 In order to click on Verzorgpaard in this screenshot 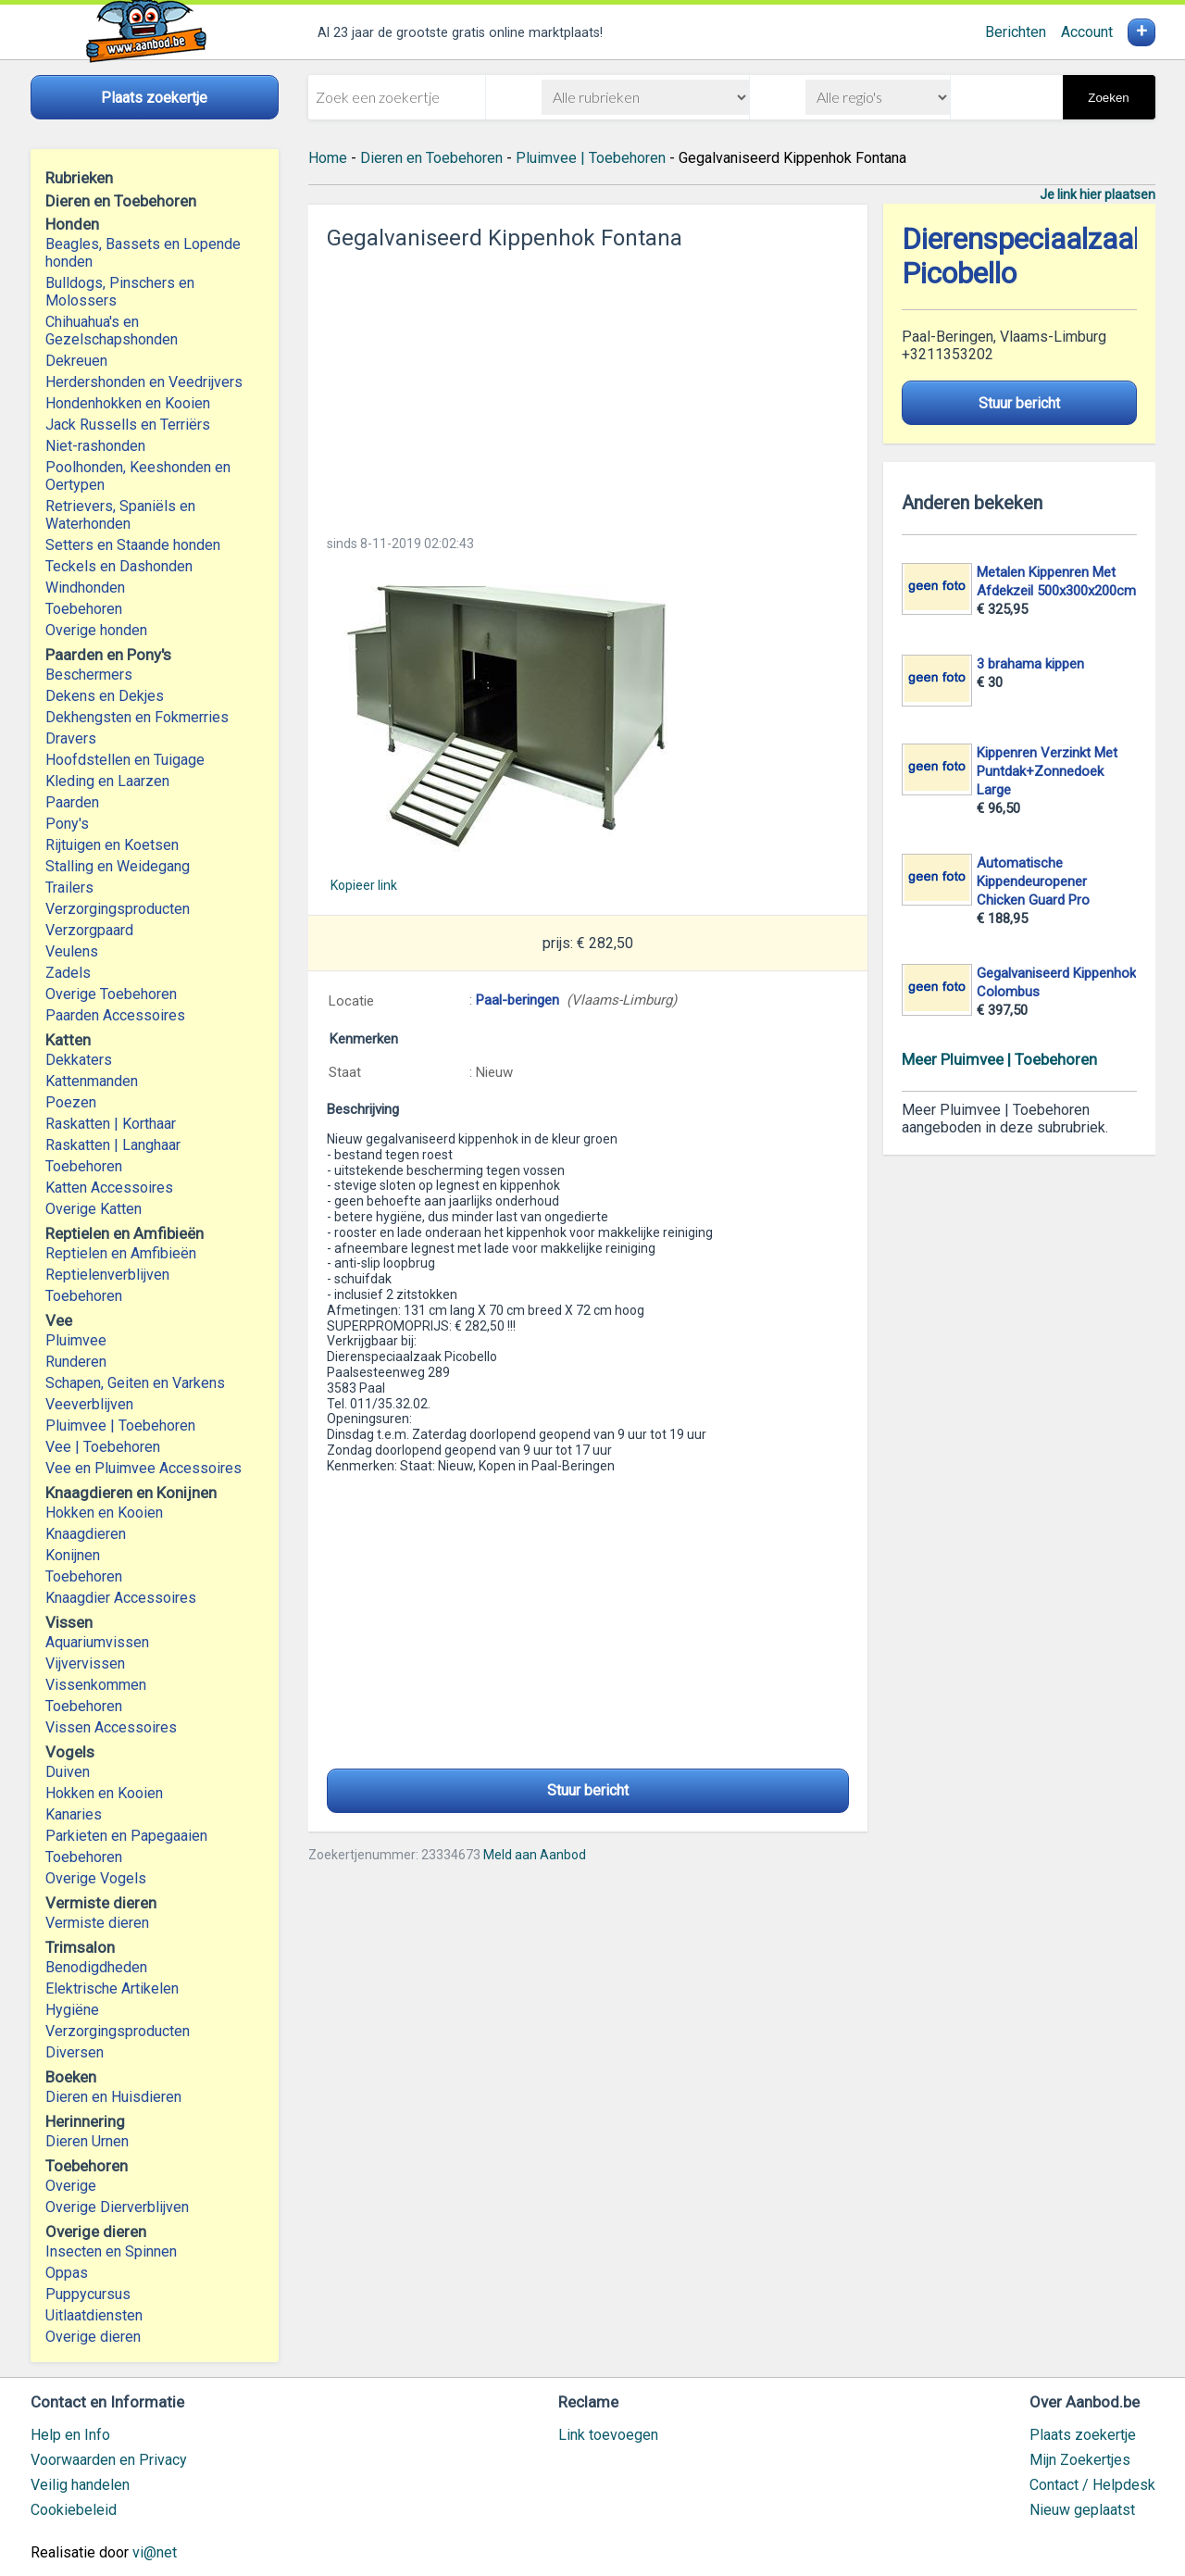, I will do `click(89, 930)`.